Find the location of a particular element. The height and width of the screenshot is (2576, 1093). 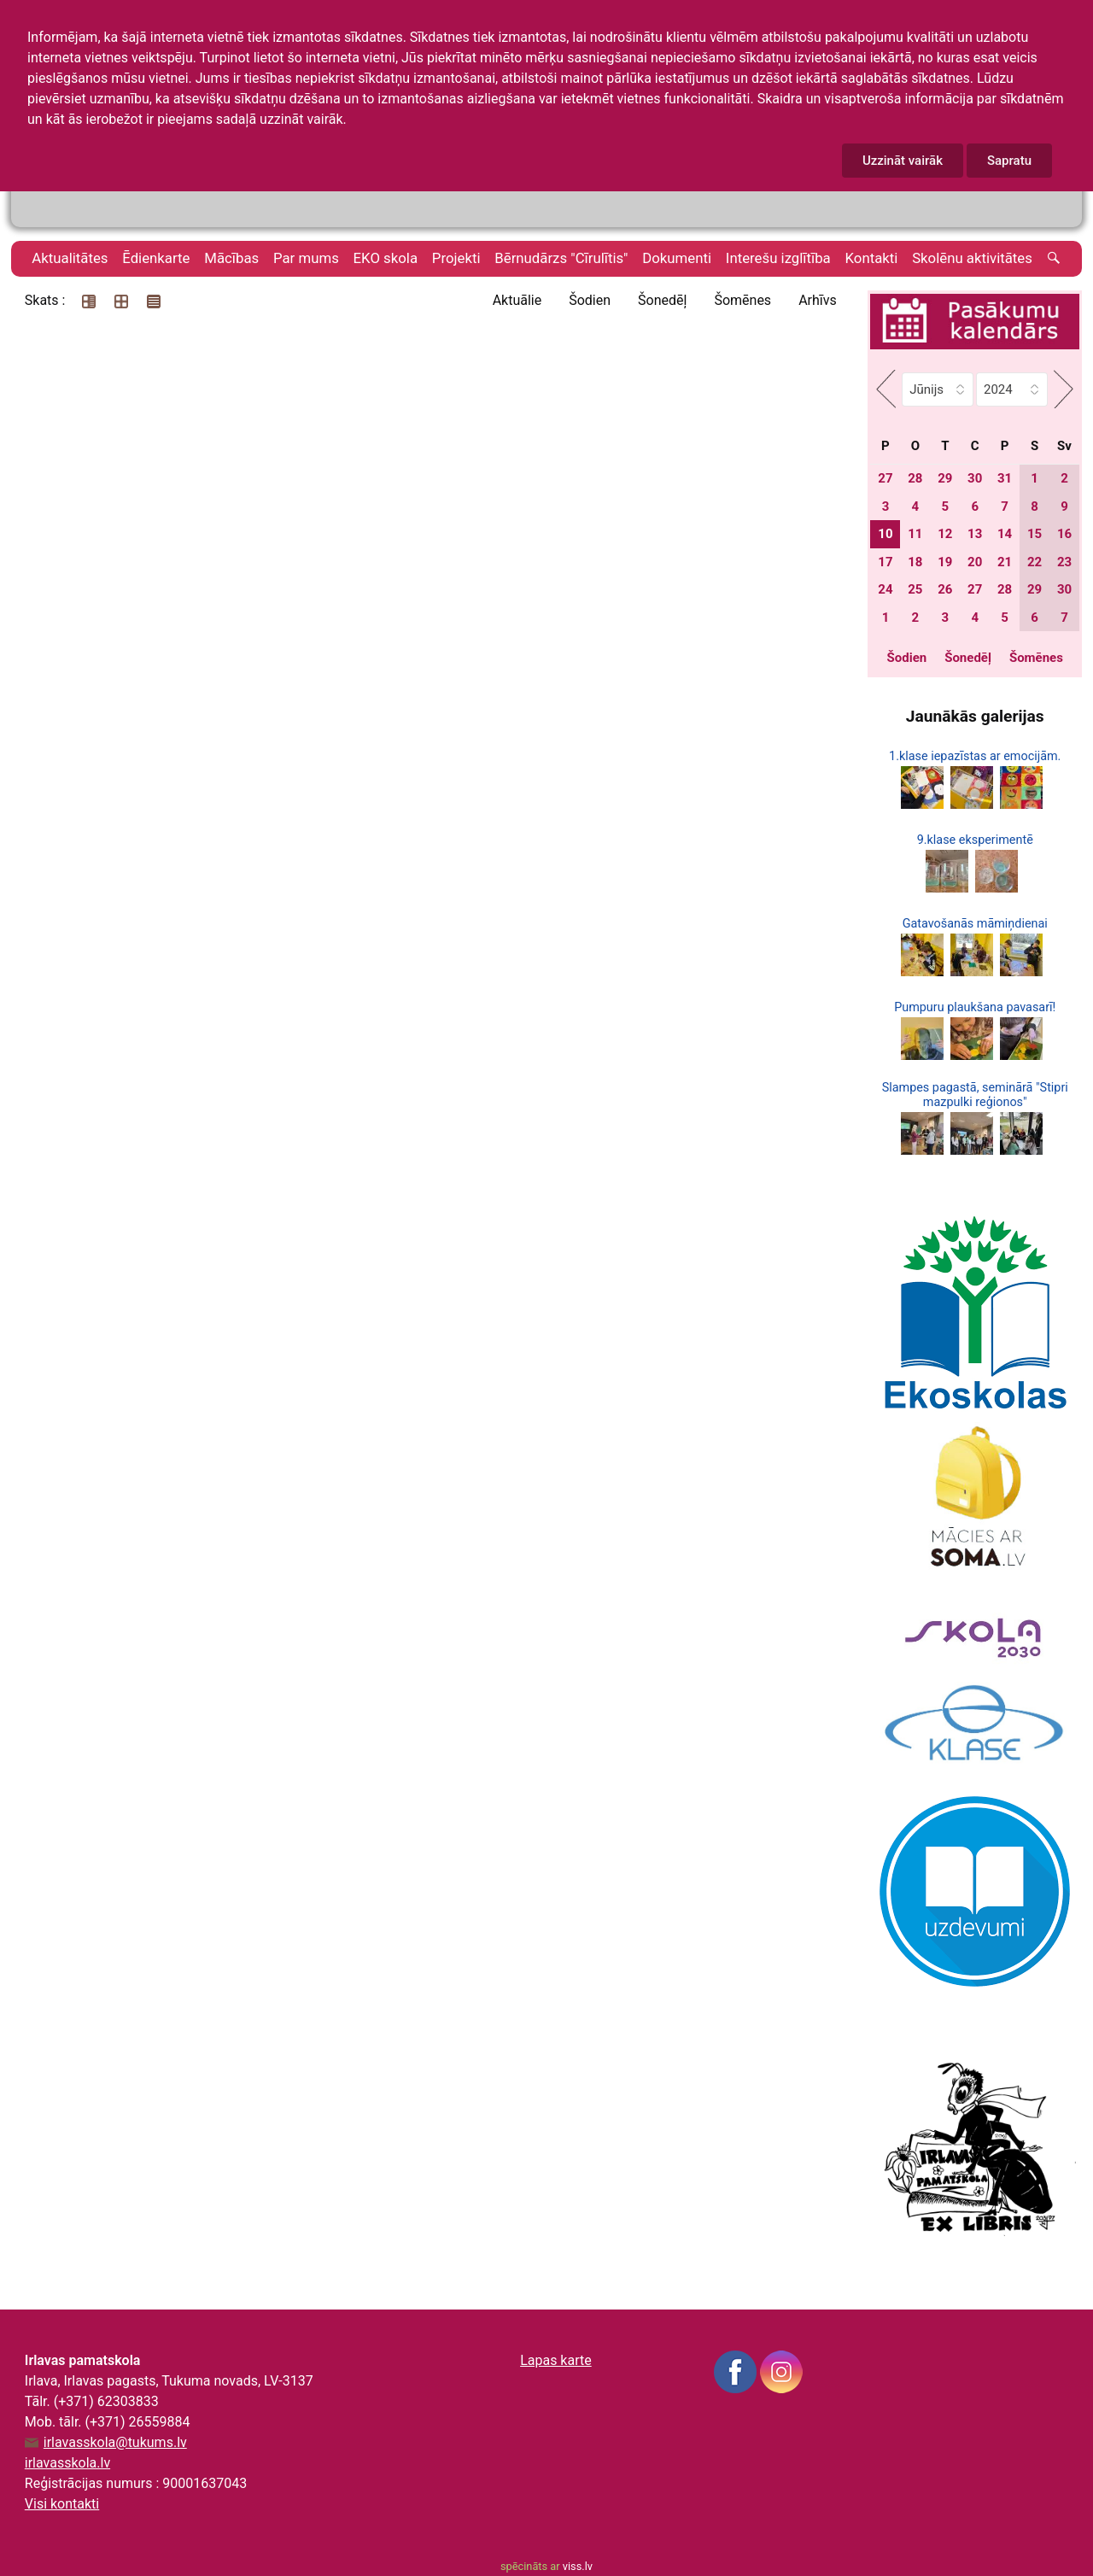

Uzzināt vairāk is located at coordinates (902, 160).